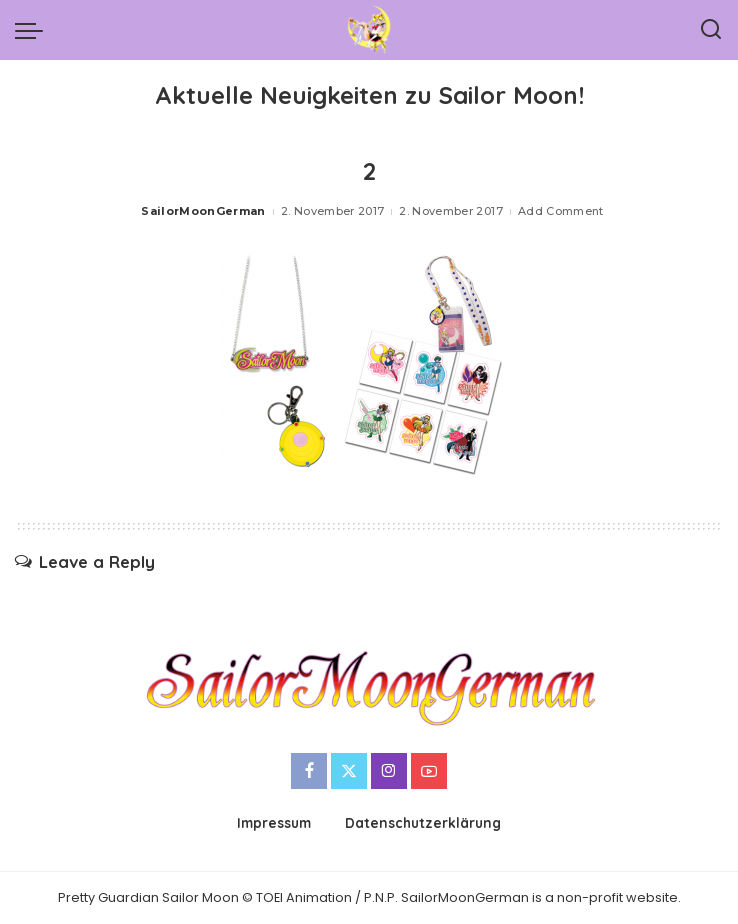 The width and height of the screenshot is (738, 924). Describe the element at coordinates (203, 211) in the screenshot. I see `SailorMoonGerman` at that location.